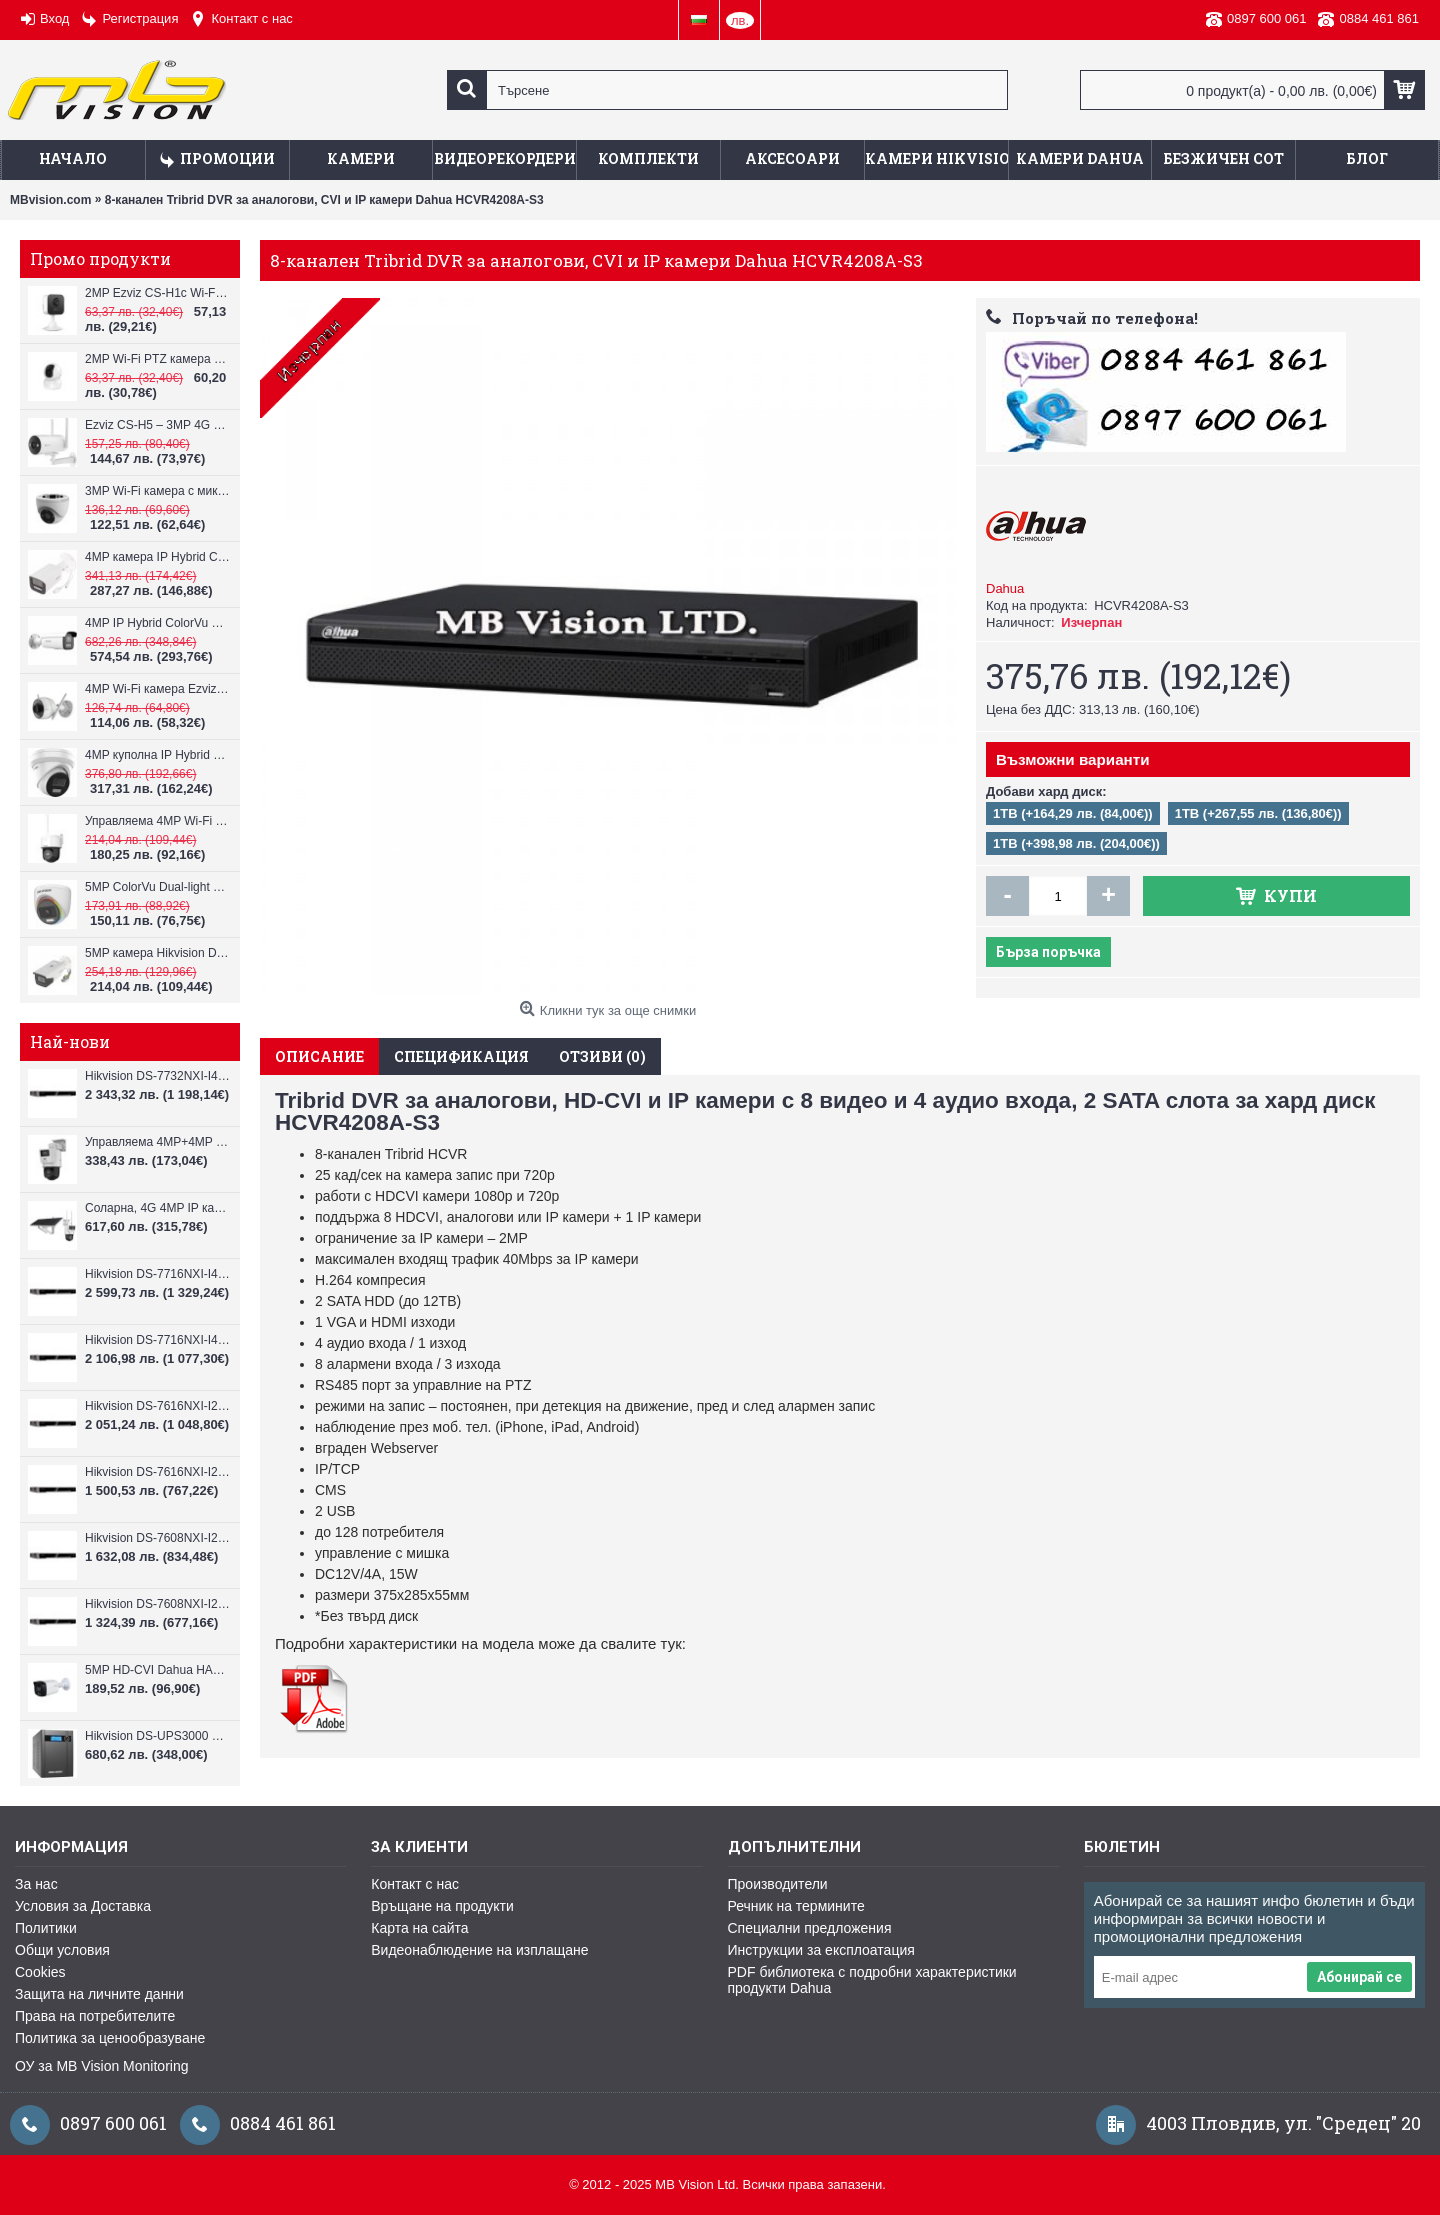 The width and height of the screenshot is (1440, 2215). What do you see at coordinates (99, 1994) in the screenshot?
I see `Защита на личните данни` at bounding box center [99, 1994].